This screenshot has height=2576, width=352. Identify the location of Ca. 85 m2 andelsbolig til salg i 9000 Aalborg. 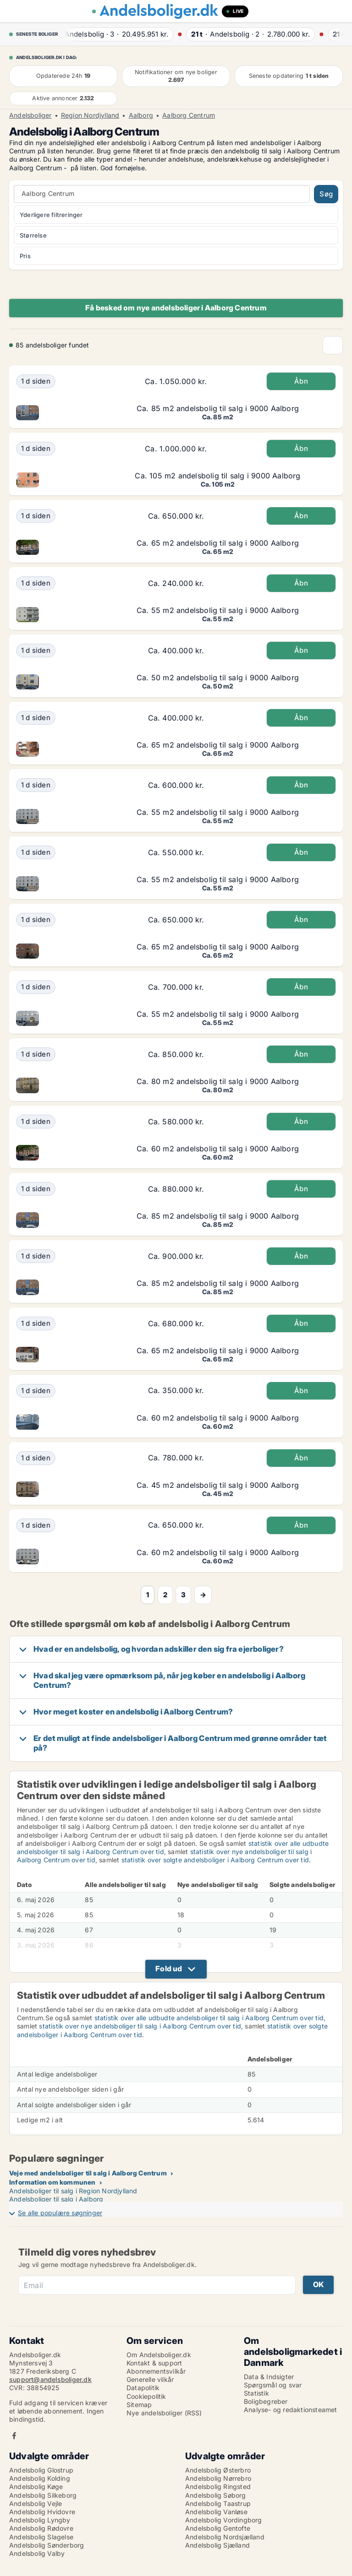
(218, 408).